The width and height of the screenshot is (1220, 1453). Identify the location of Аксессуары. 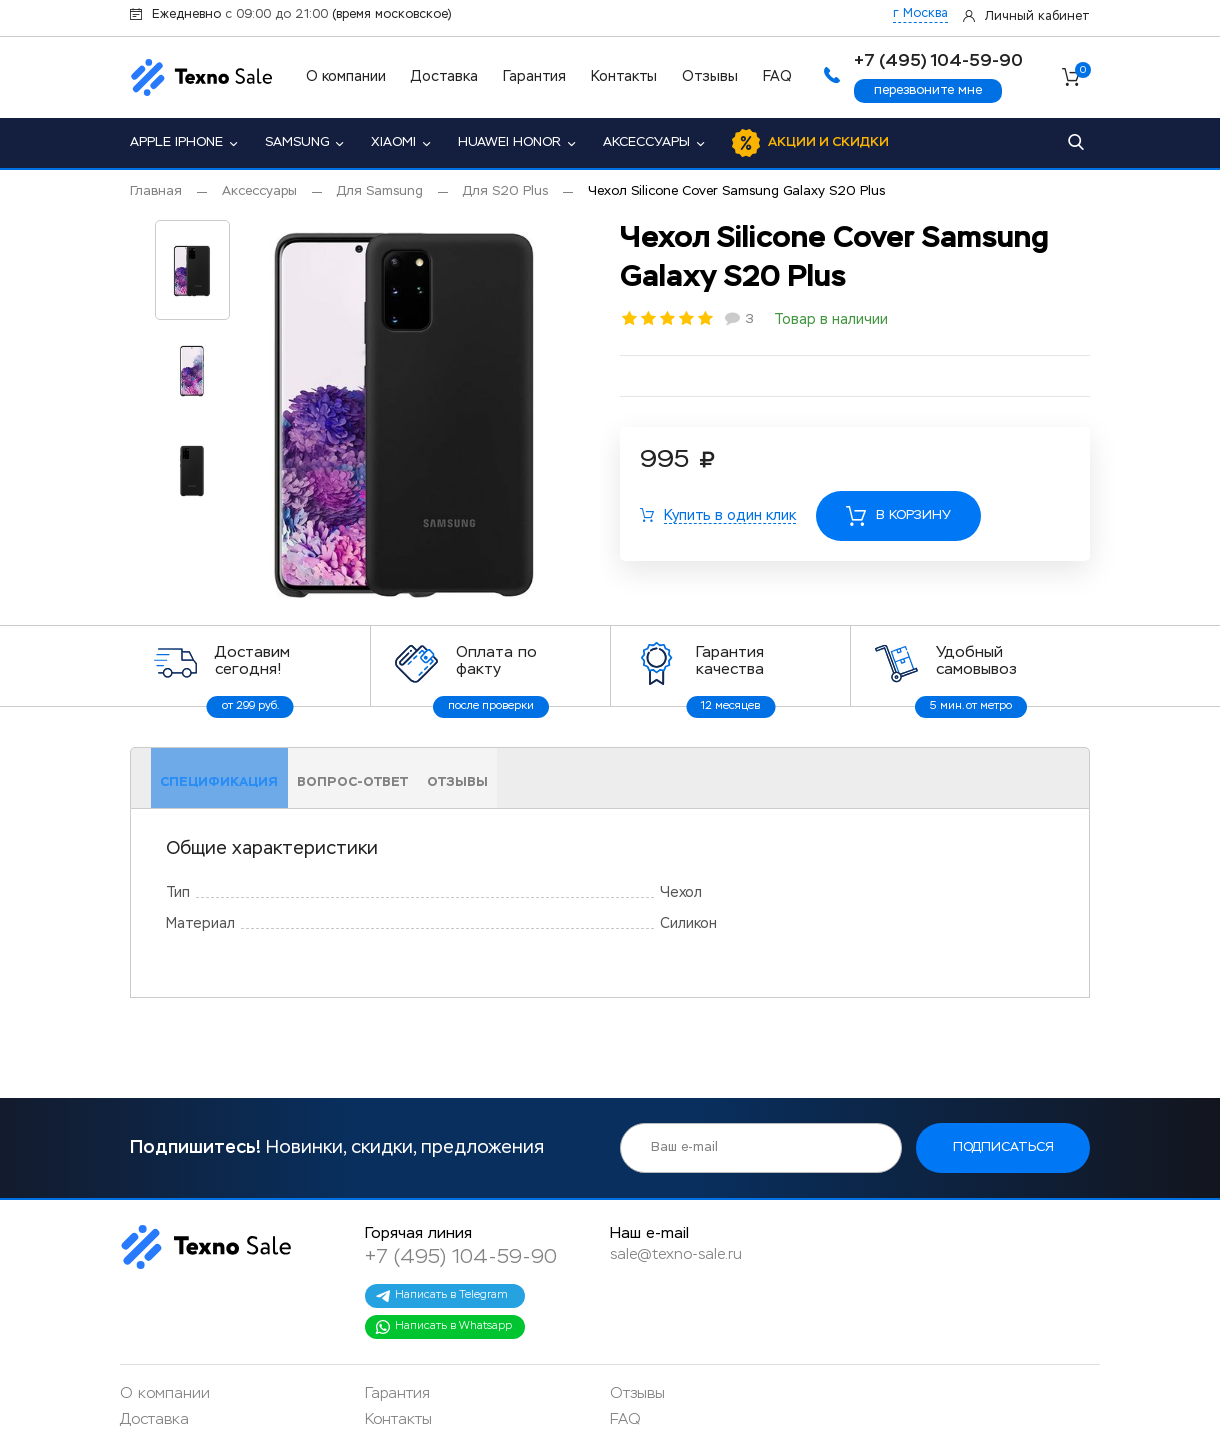
(646, 142).